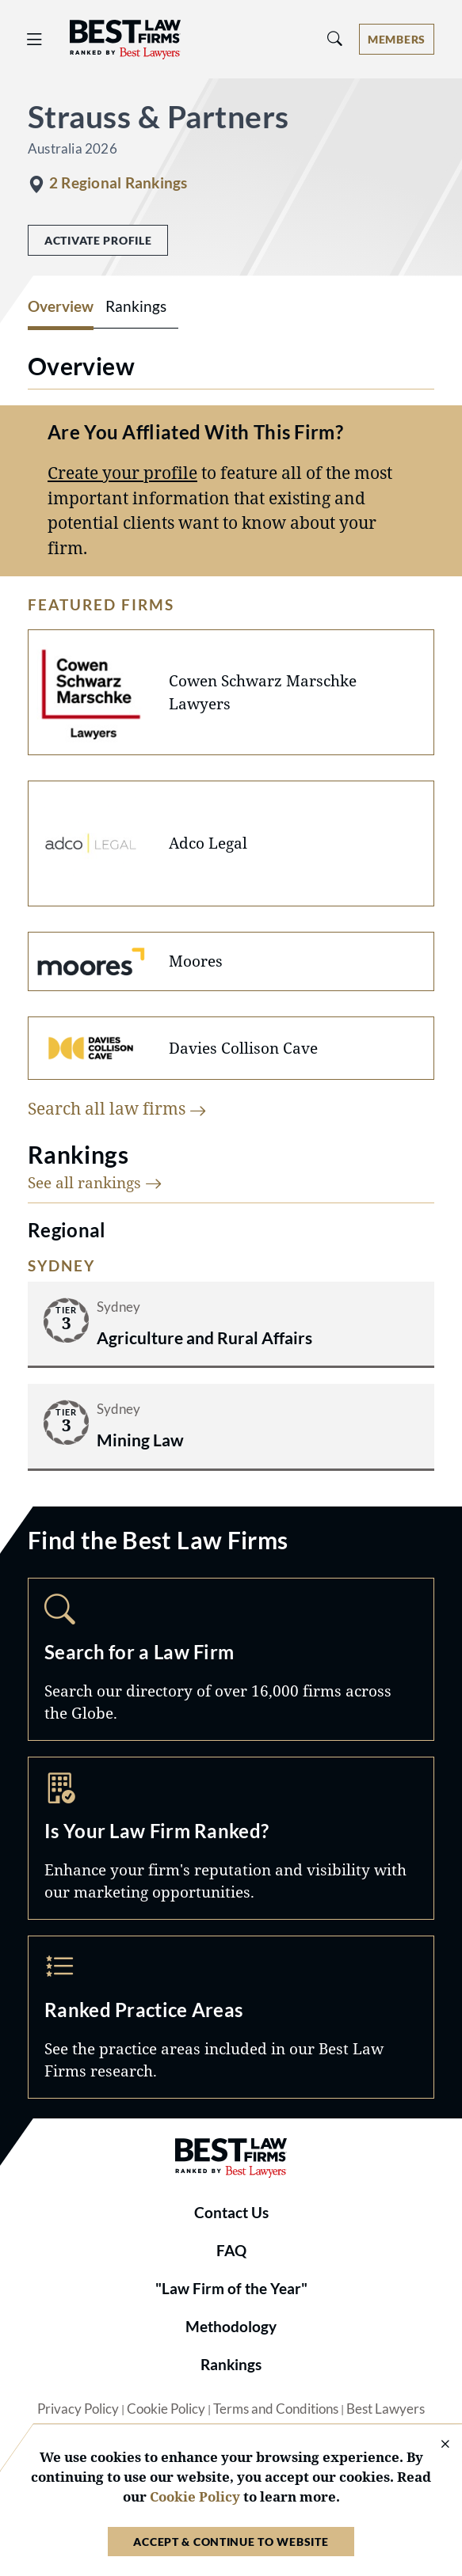 The height and width of the screenshot is (2576, 462). Describe the element at coordinates (78, 2409) in the screenshot. I see `Privacy Policy` at that location.